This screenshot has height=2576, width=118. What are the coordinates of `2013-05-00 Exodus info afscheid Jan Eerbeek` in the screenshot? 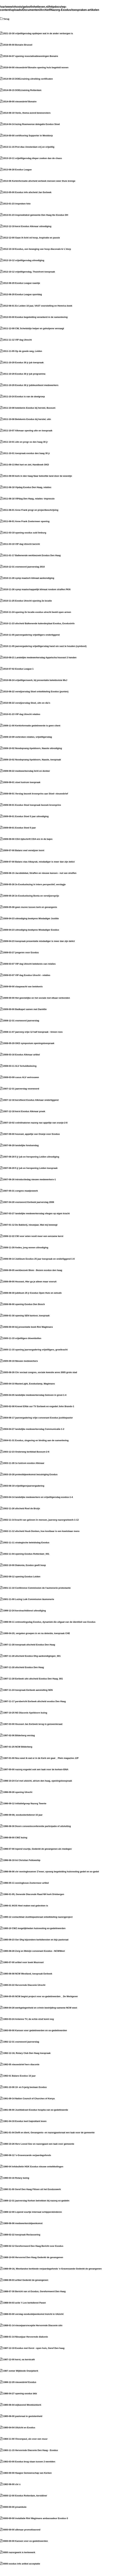 It's located at (25, 192).